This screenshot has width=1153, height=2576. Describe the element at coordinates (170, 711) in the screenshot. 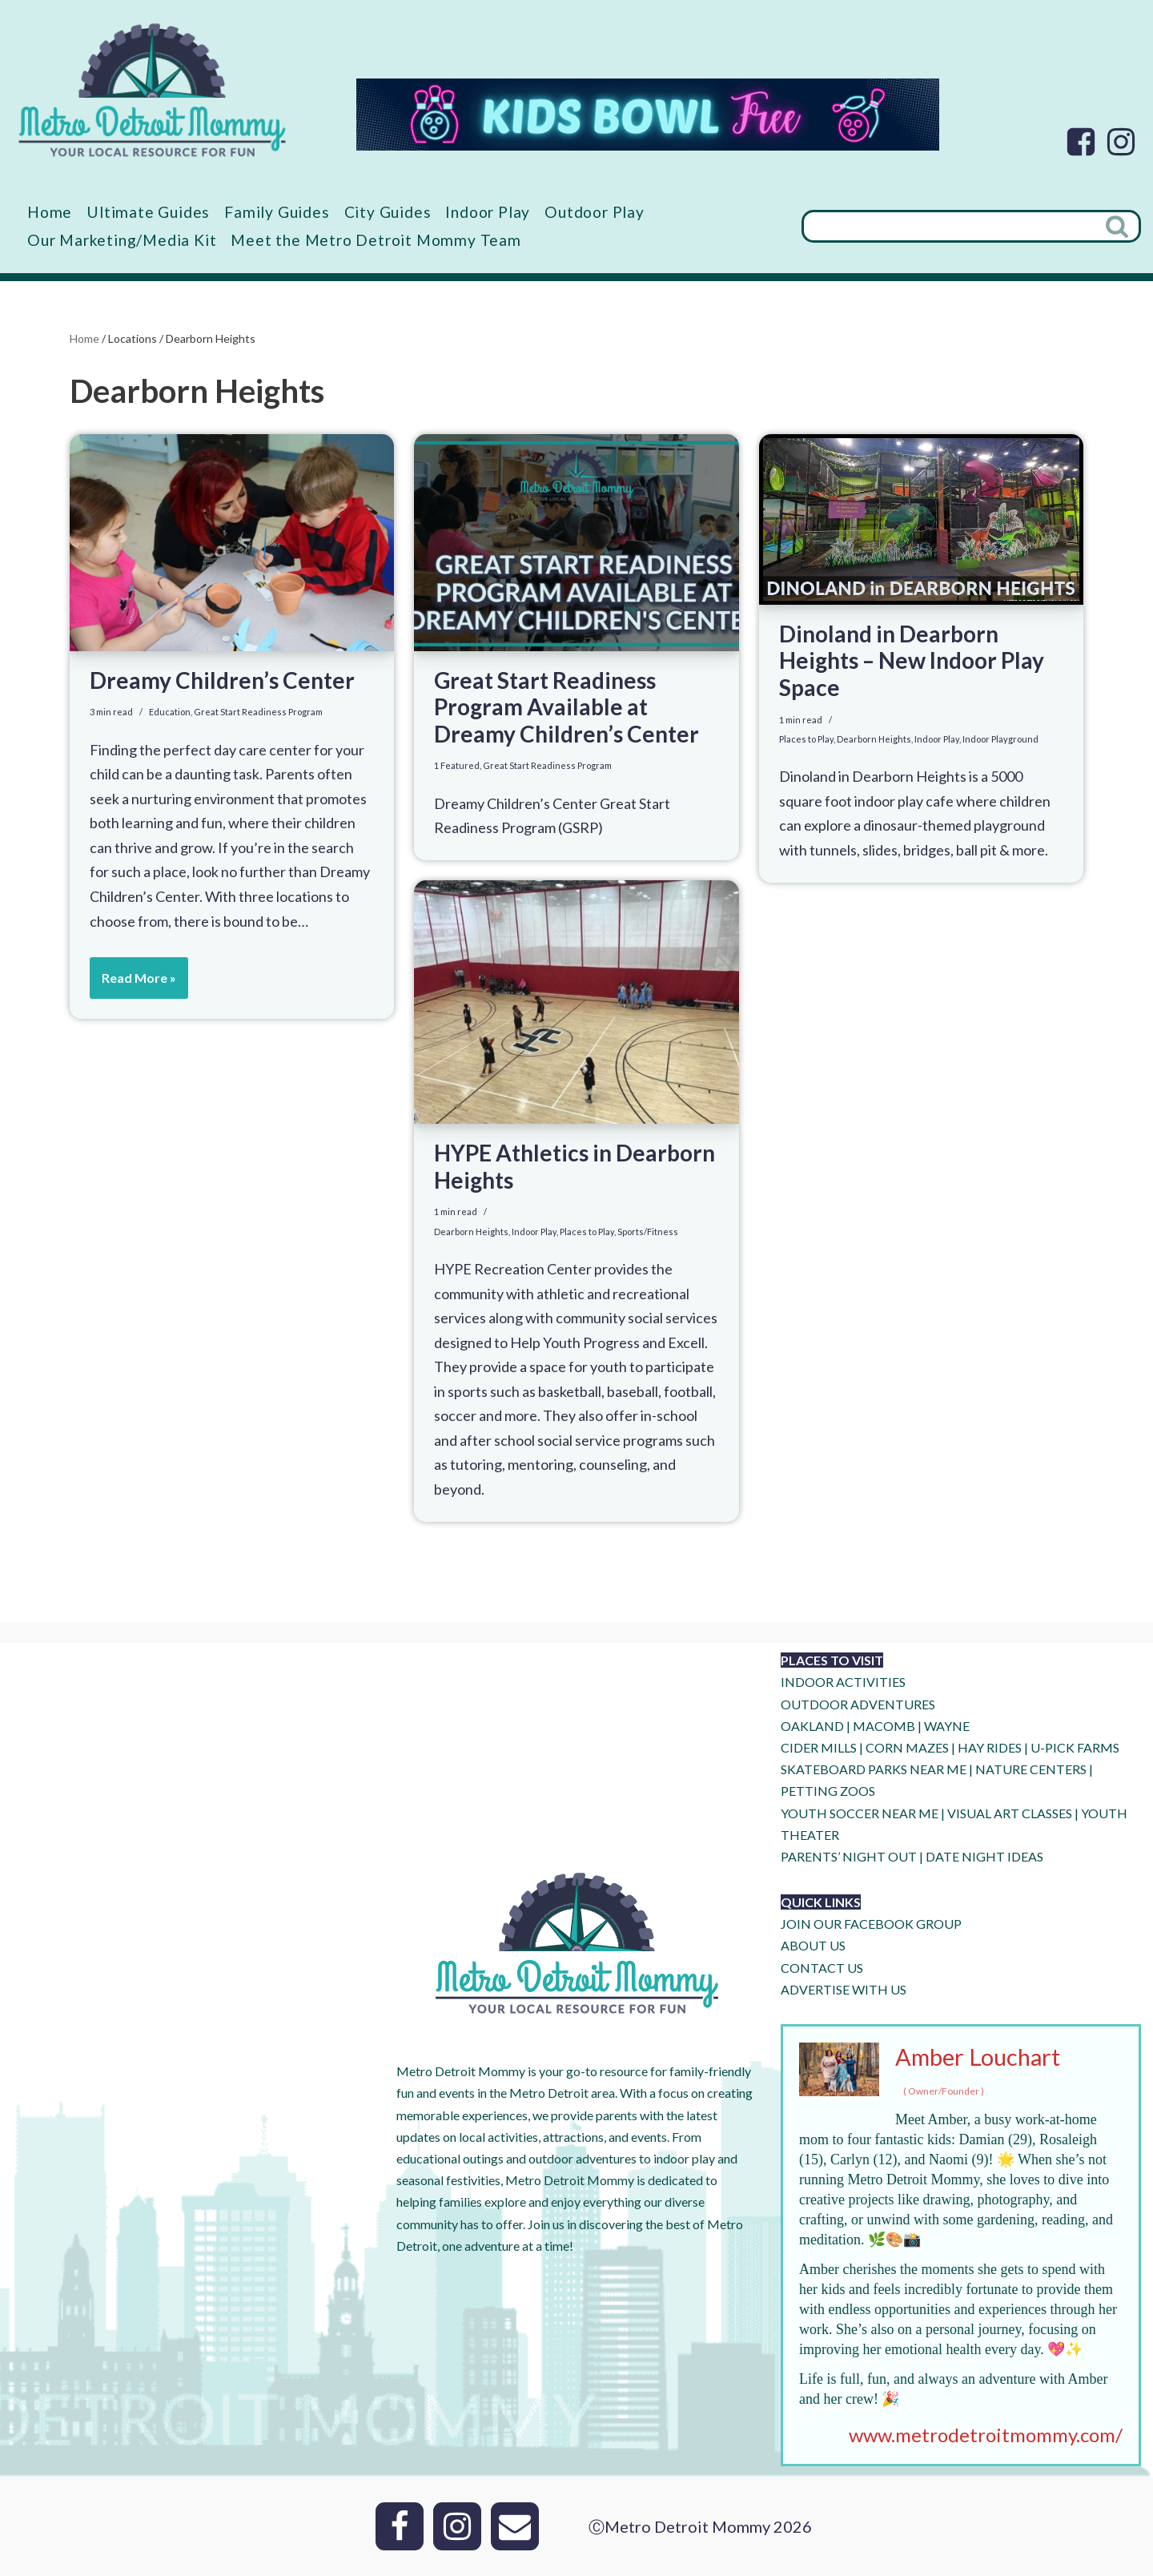

I see `Education` at that location.